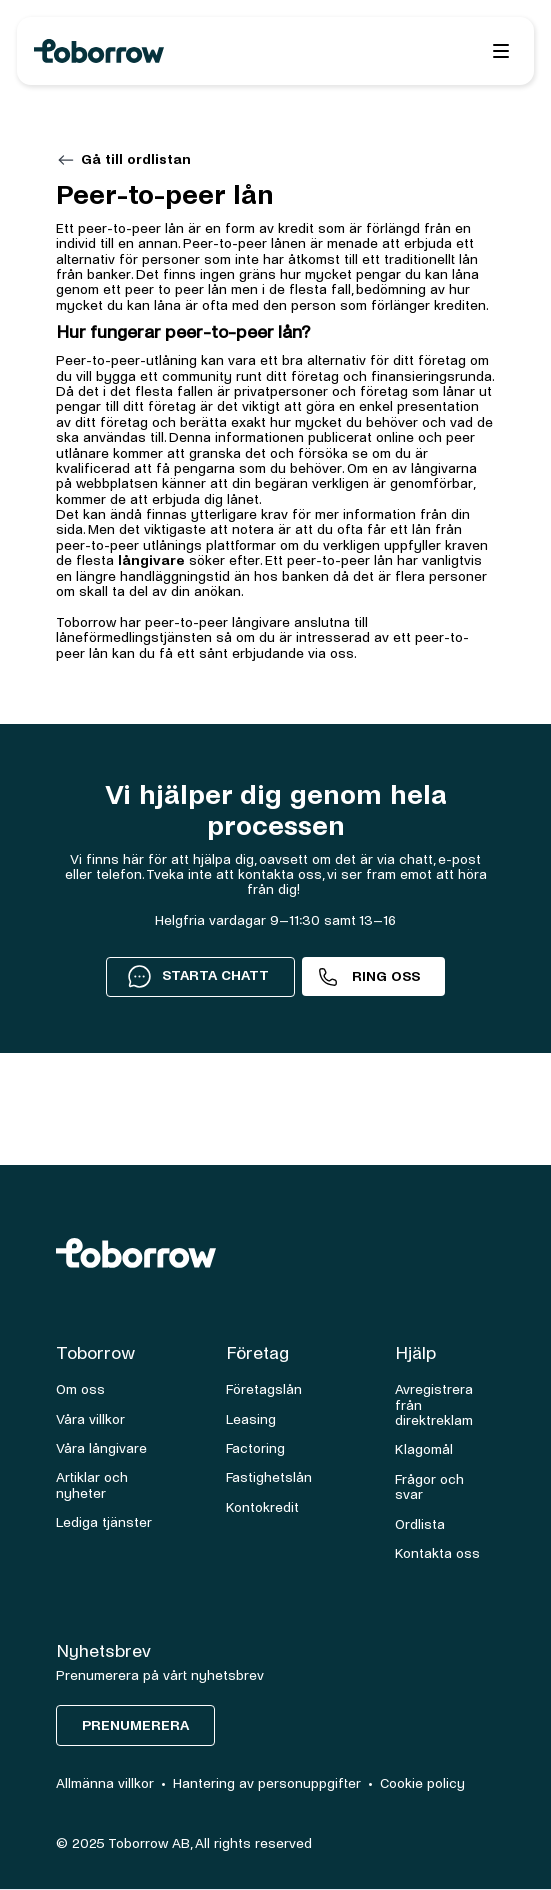 The image size is (551, 1890). What do you see at coordinates (501, 51) in the screenshot?
I see `[button]` at bounding box center [501, 51].